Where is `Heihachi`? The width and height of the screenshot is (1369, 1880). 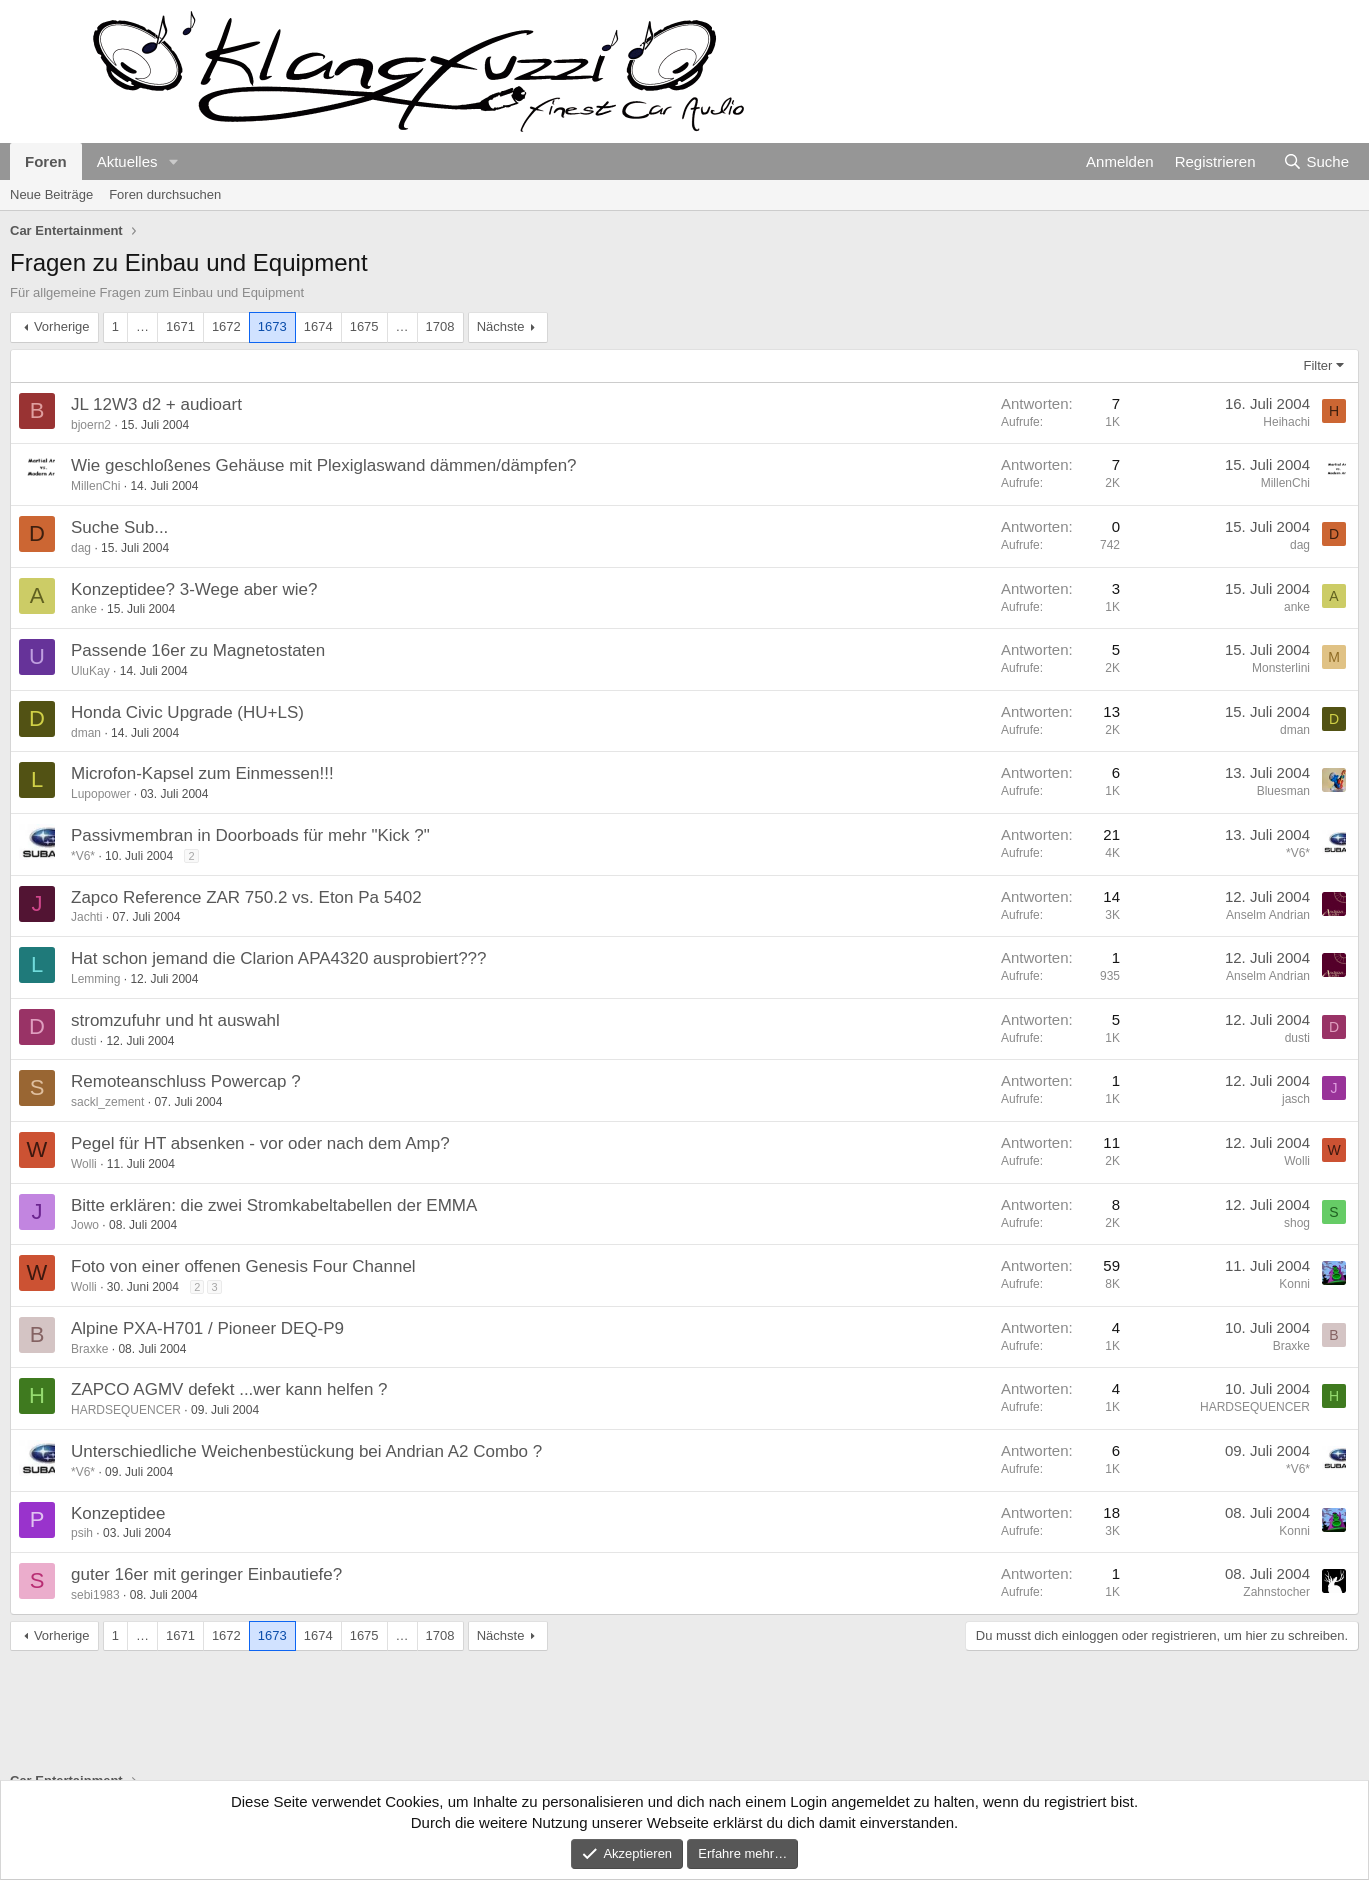 Heihachi is located at coordinates (1286, 422).